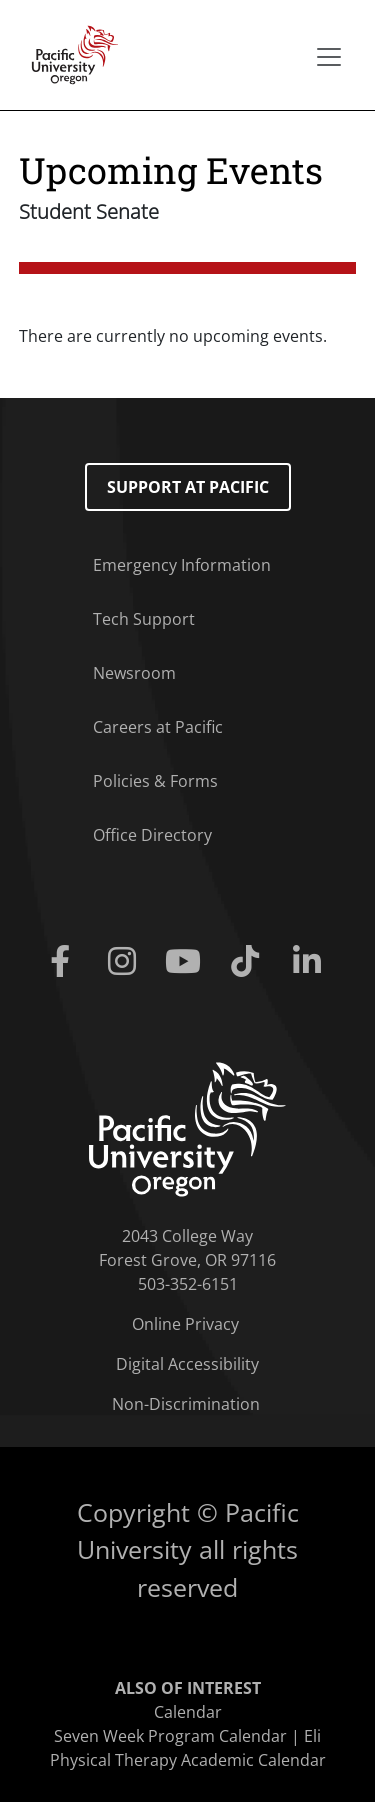 The image size is (375, 1802). Describe the element at coordinates (188, 1760) in the screenshot. I see `Physical Therapy Academic Calendar` at that location.